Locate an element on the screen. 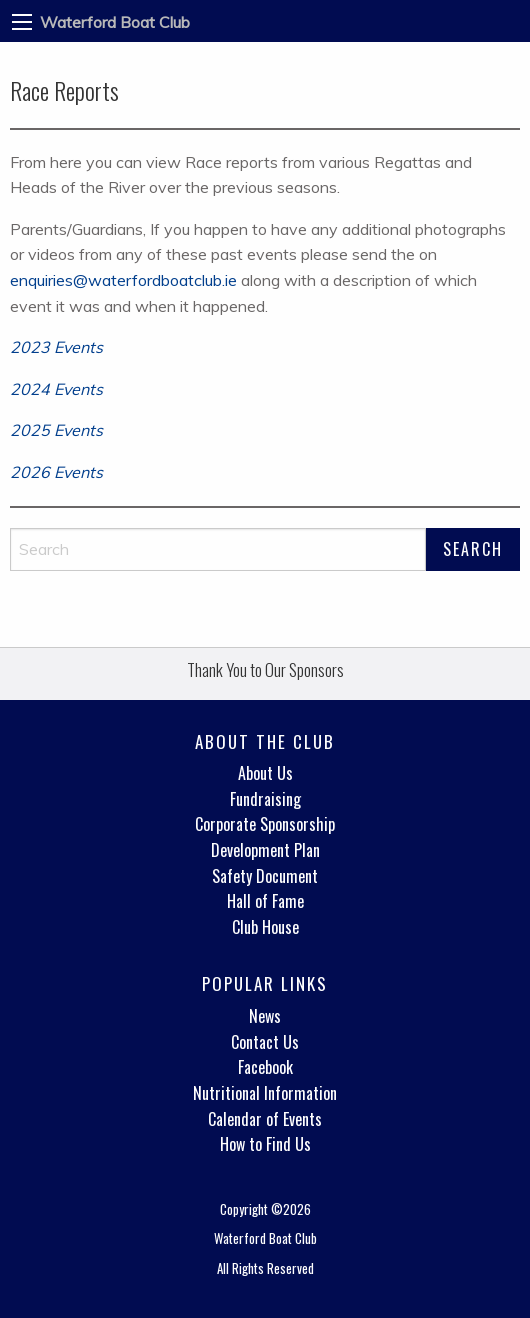 This screenshot has height=1318, width=530. 2024 Events is located at coordinates (56, 389).